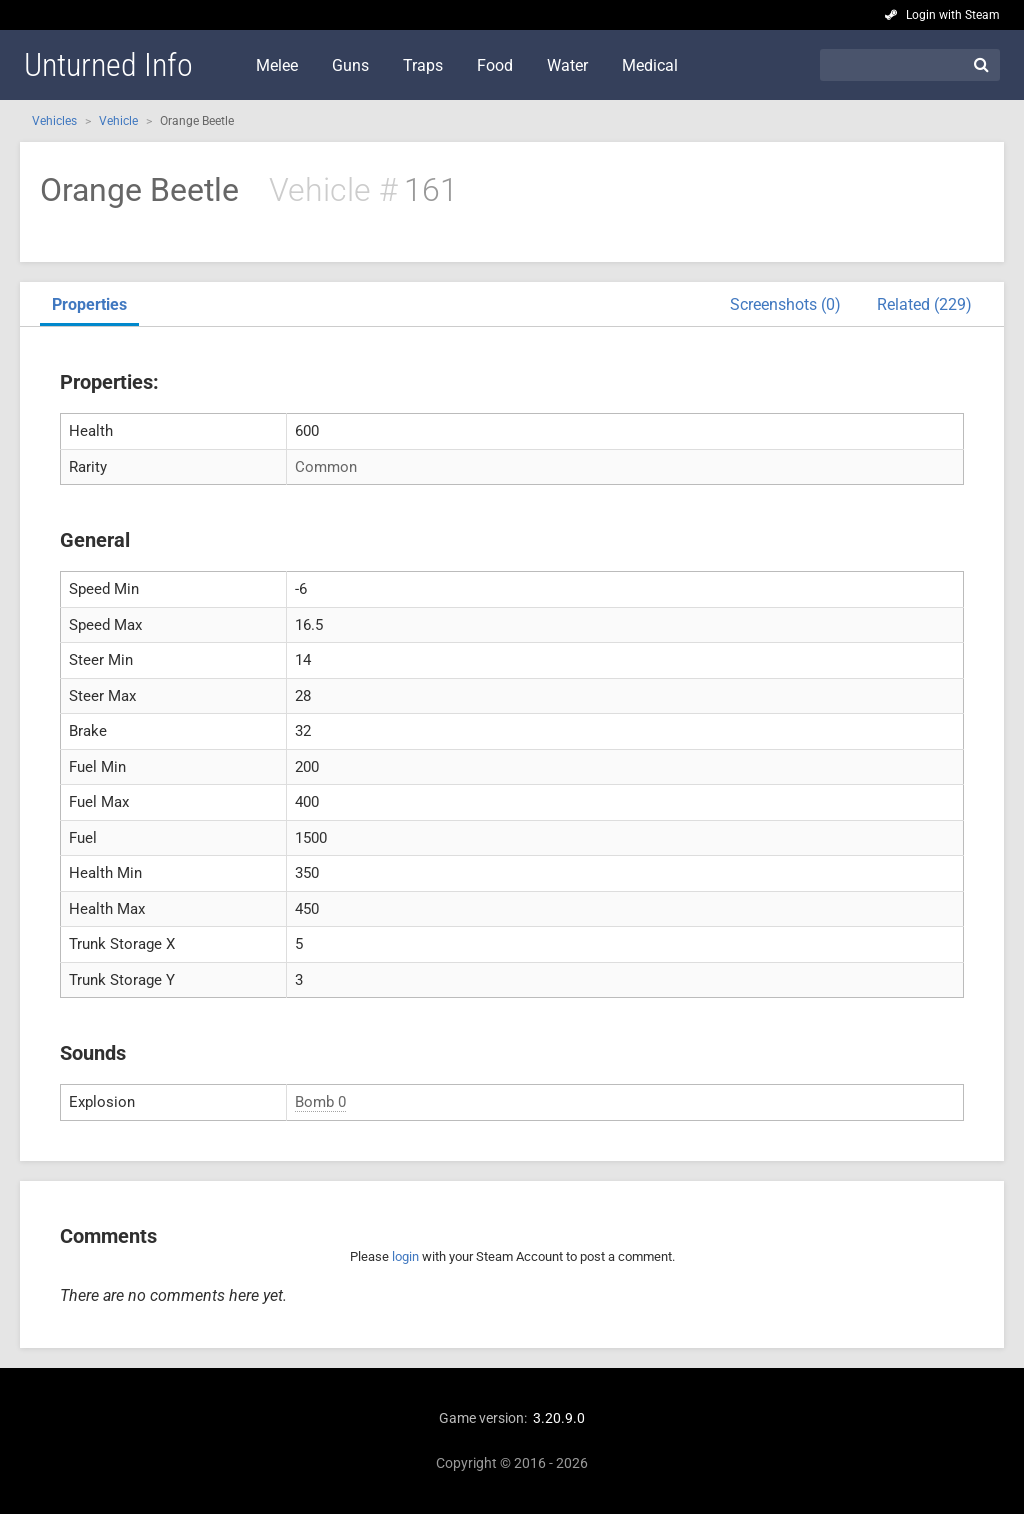 The image size is (1024, 1514). What do you see at coordinates (89, 304) in the screenshot?
I see `Properties` at bounding box center [89, 304].